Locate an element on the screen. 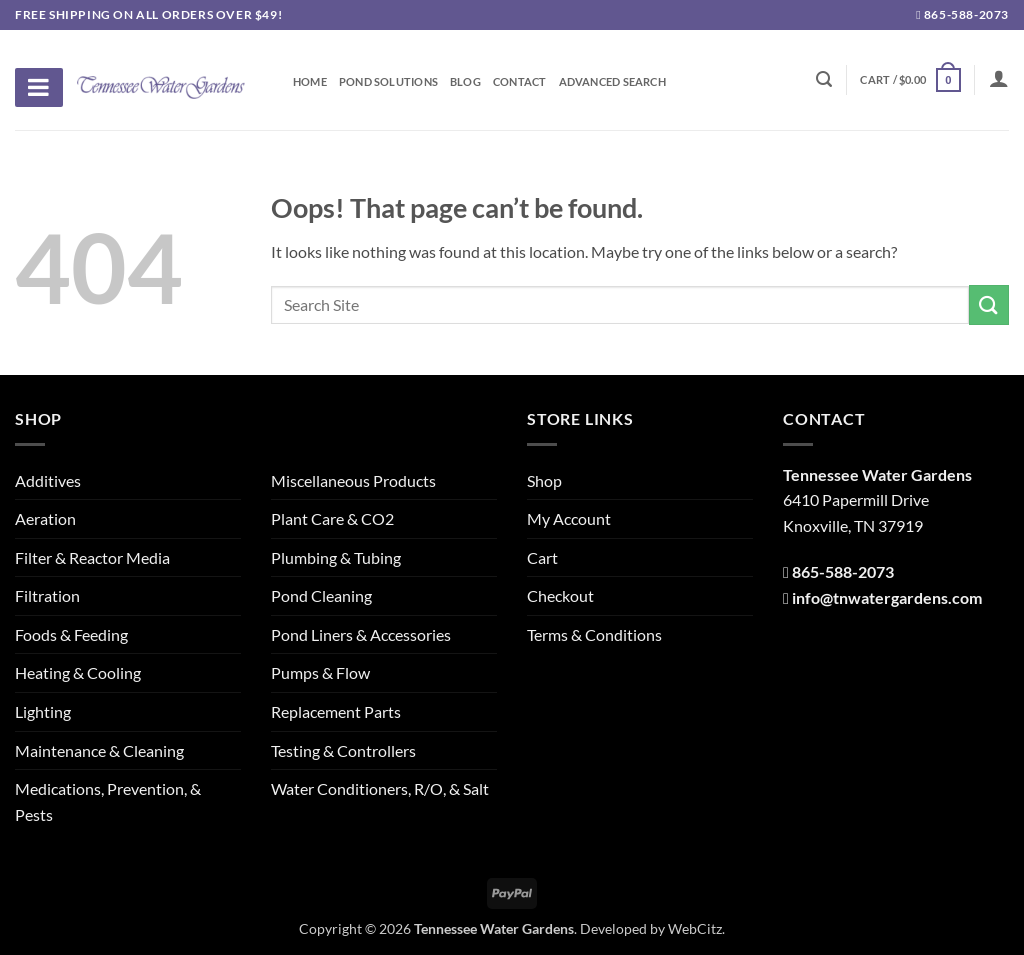 The width and height of the screenshot is (1024, 955). Filter & Reactor Media is located at coordinates (92, 557).